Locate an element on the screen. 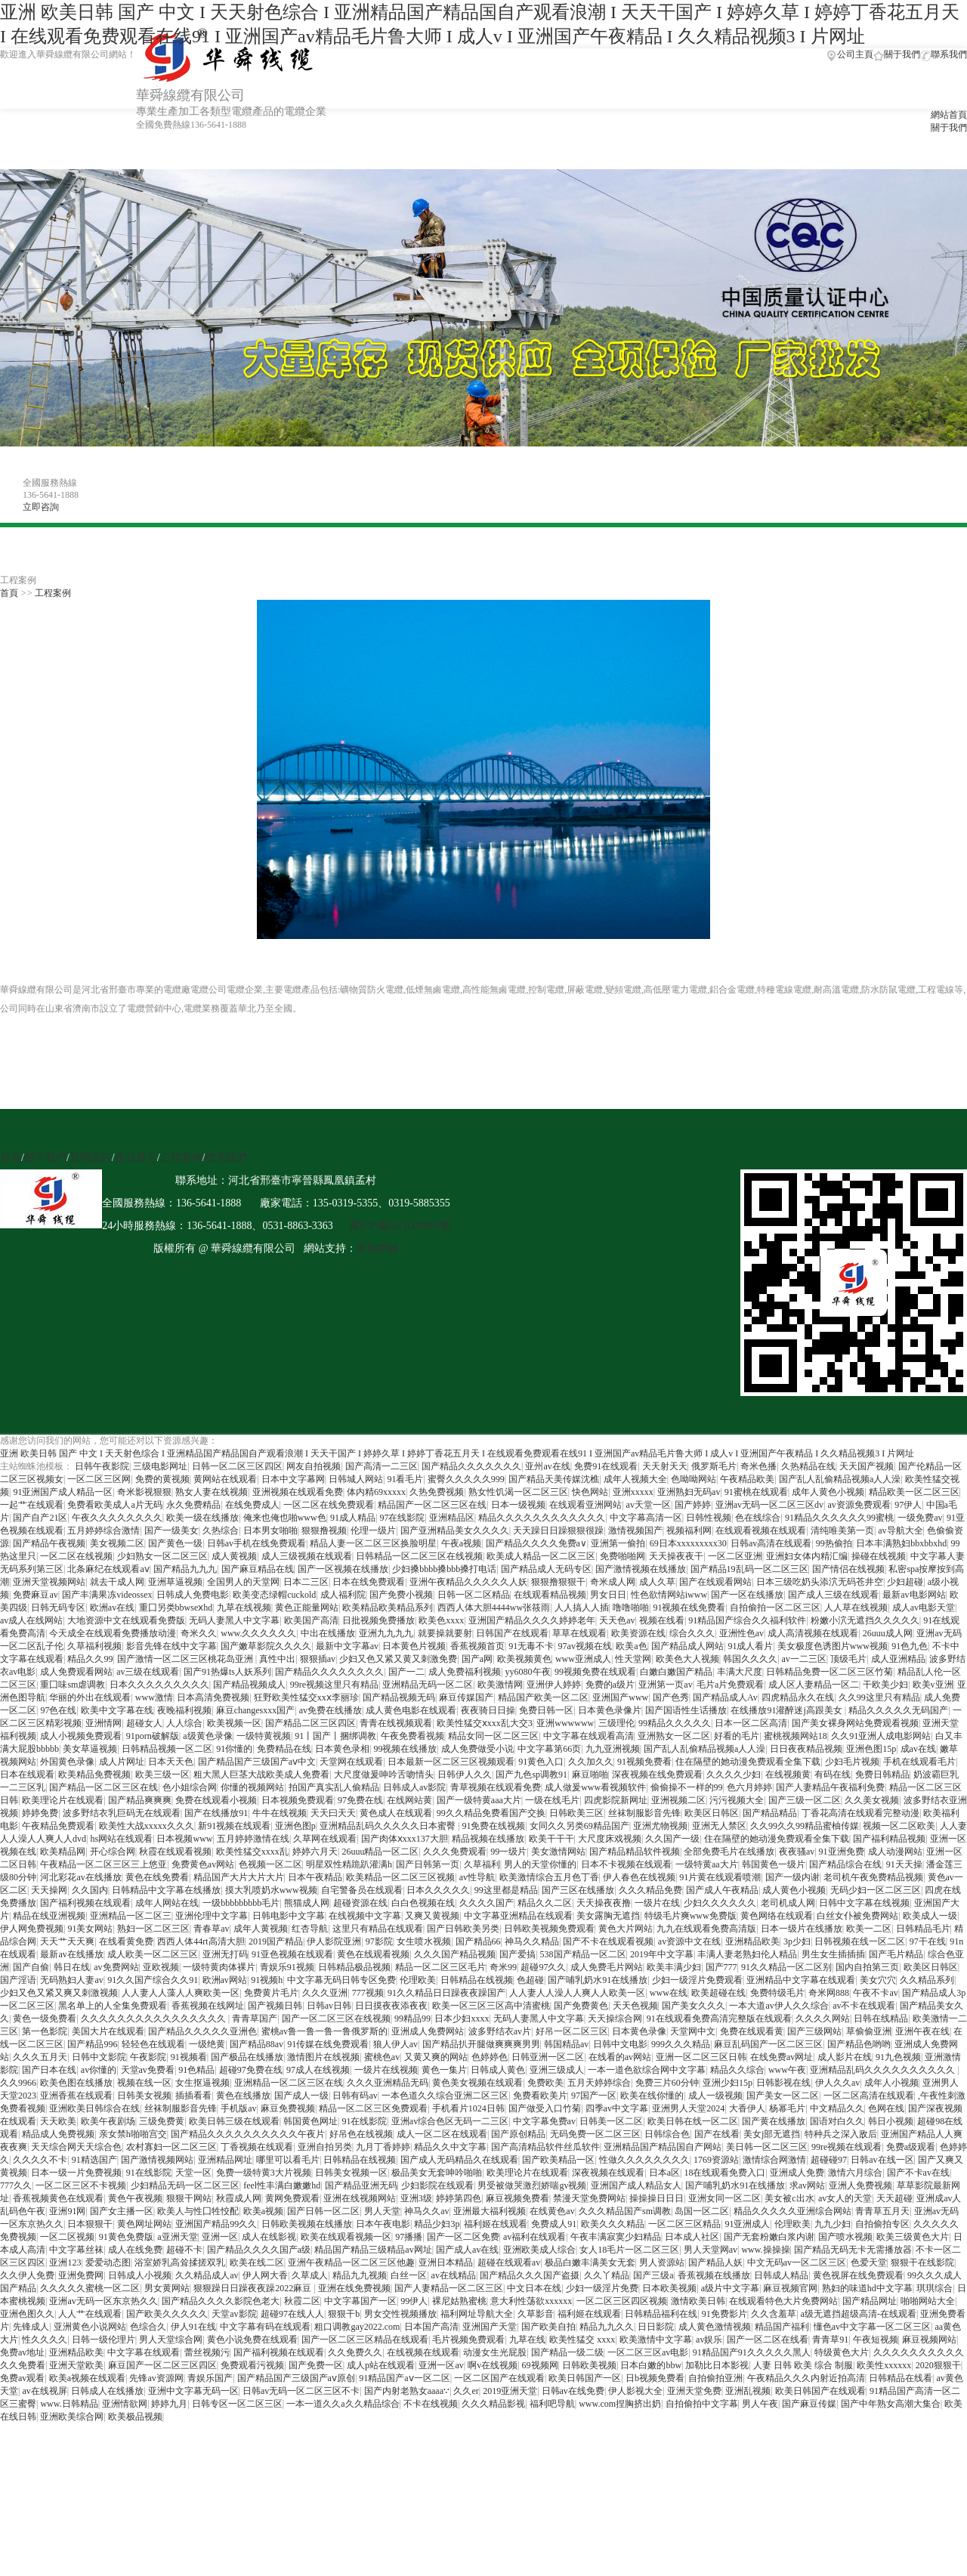 The image size is (967, 2576). 一区二区三区网 is located at coordinates (99, 1479).